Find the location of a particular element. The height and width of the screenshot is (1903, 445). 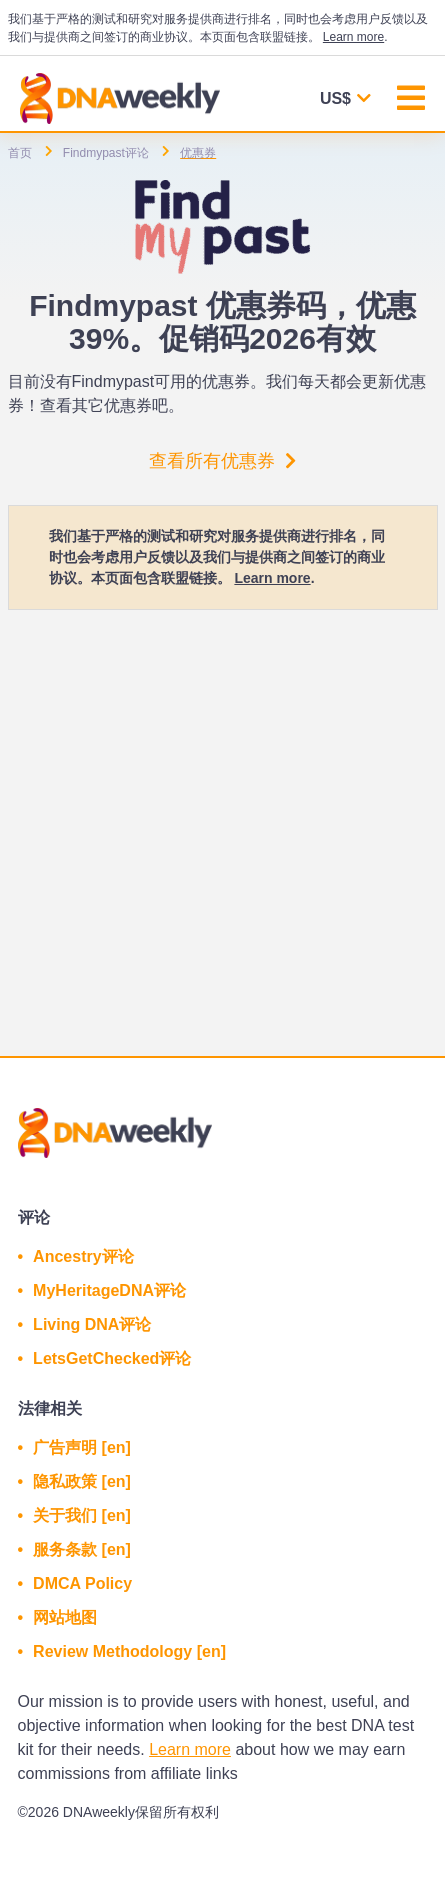

Living DNA评论 is located at coordinates (92, 1324).